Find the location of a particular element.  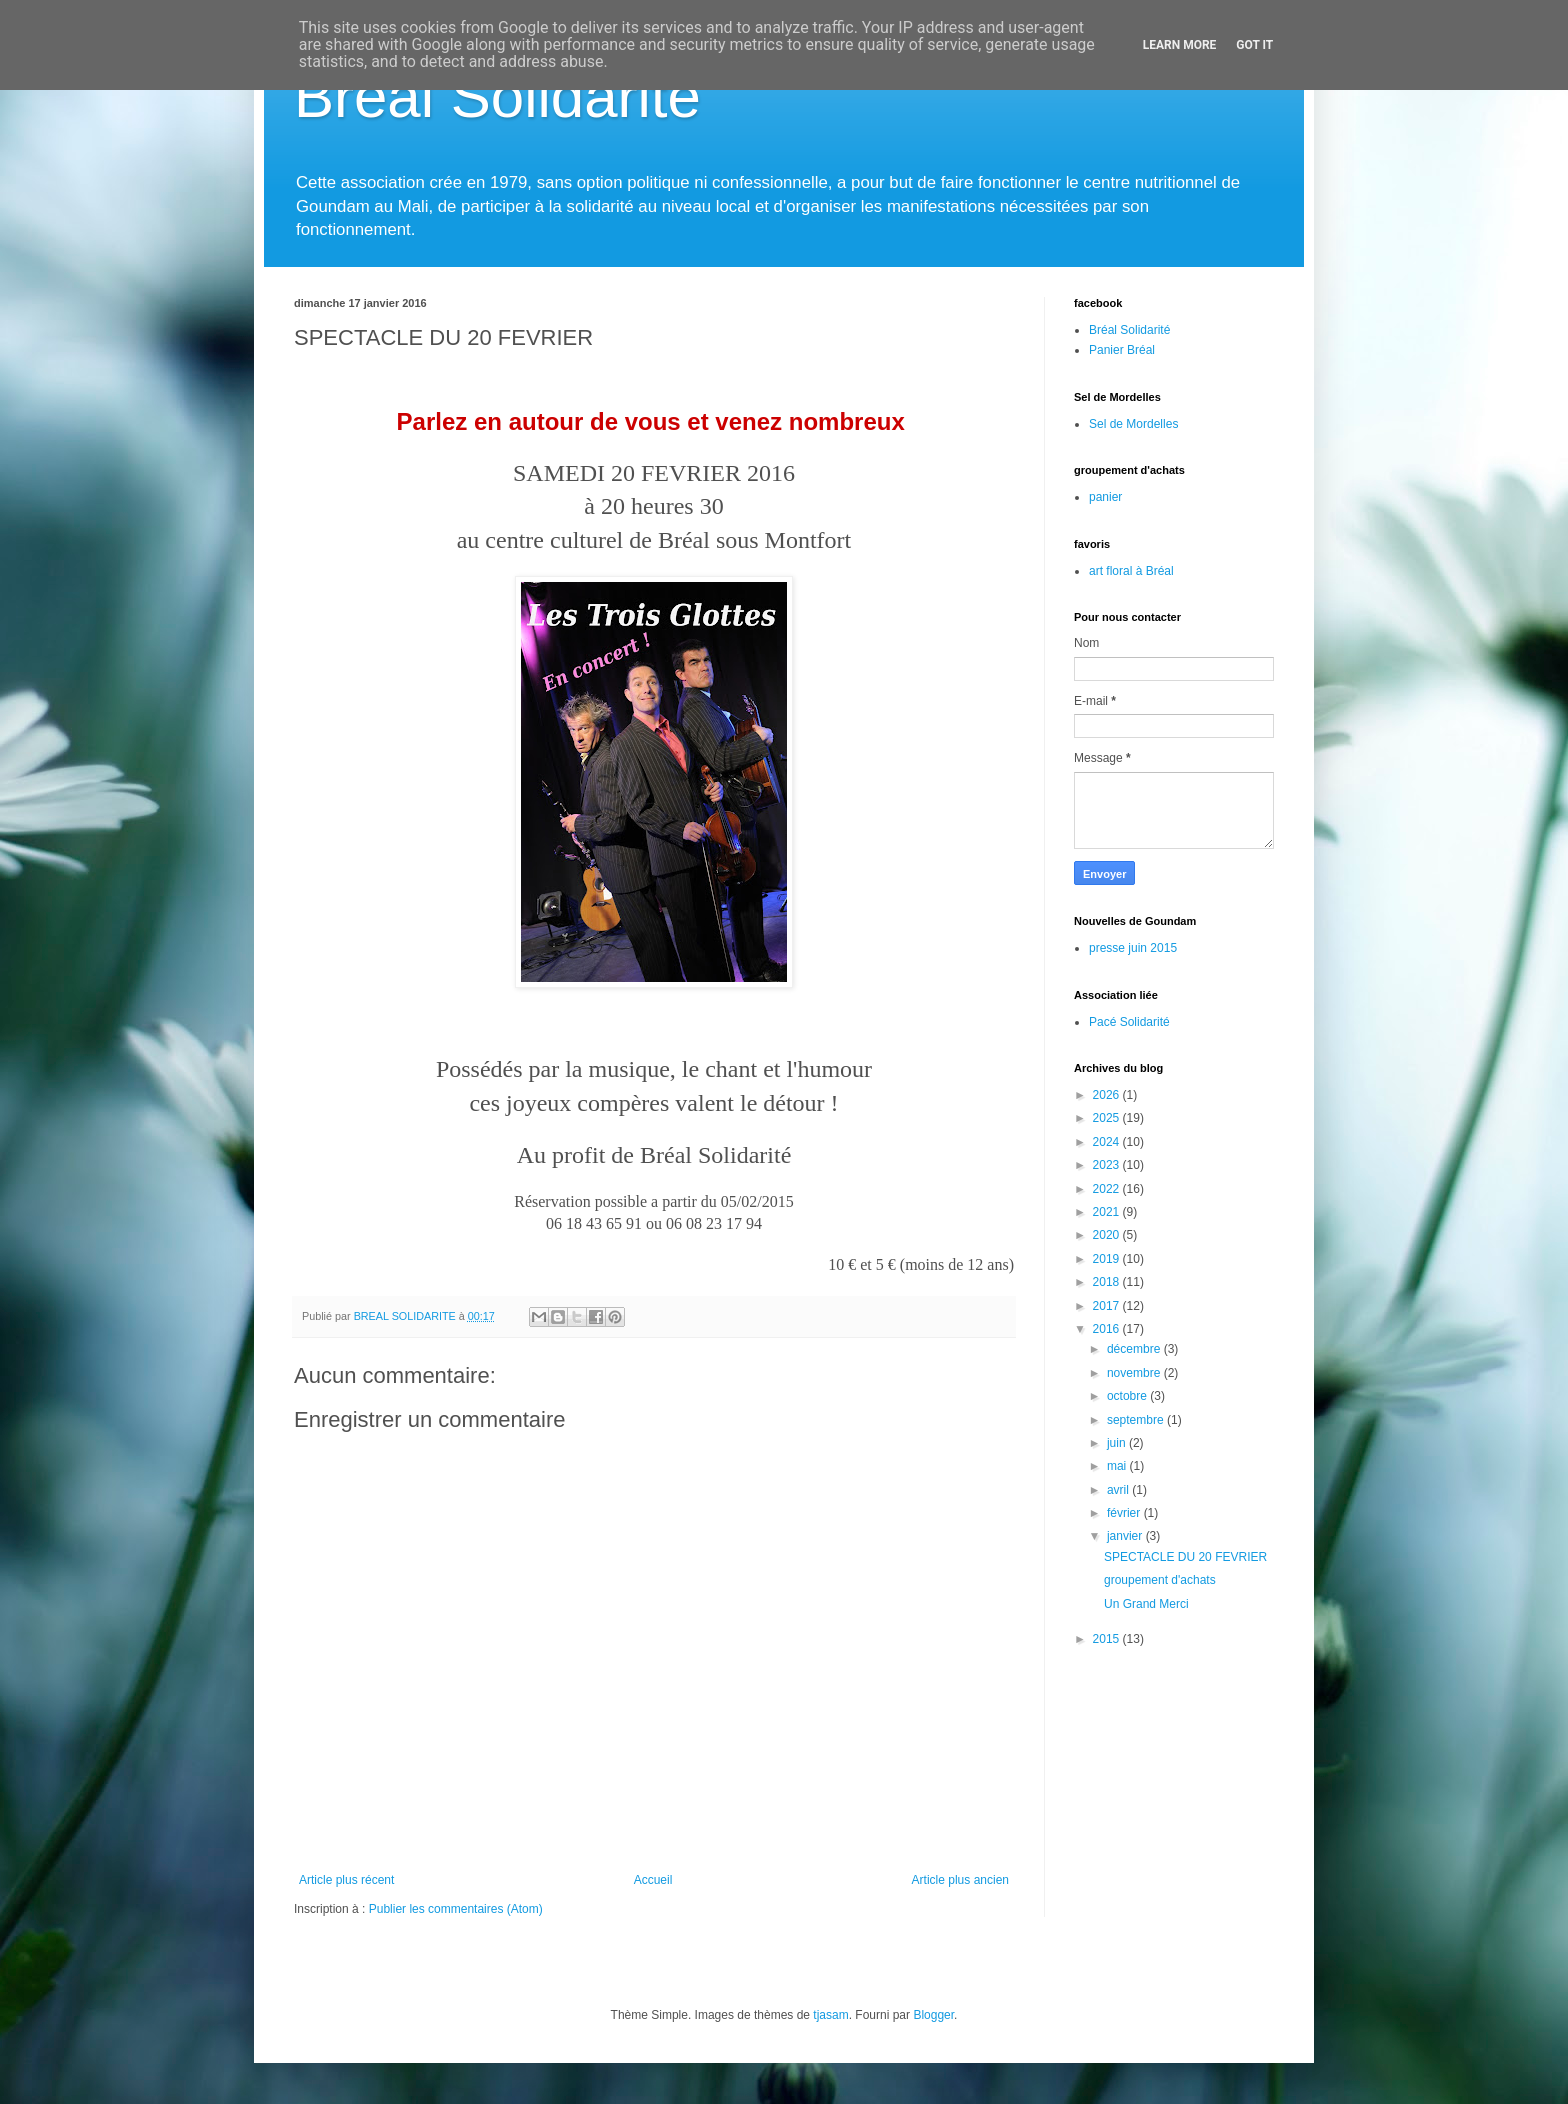

Learn More is located at coordinates (1180, 45).